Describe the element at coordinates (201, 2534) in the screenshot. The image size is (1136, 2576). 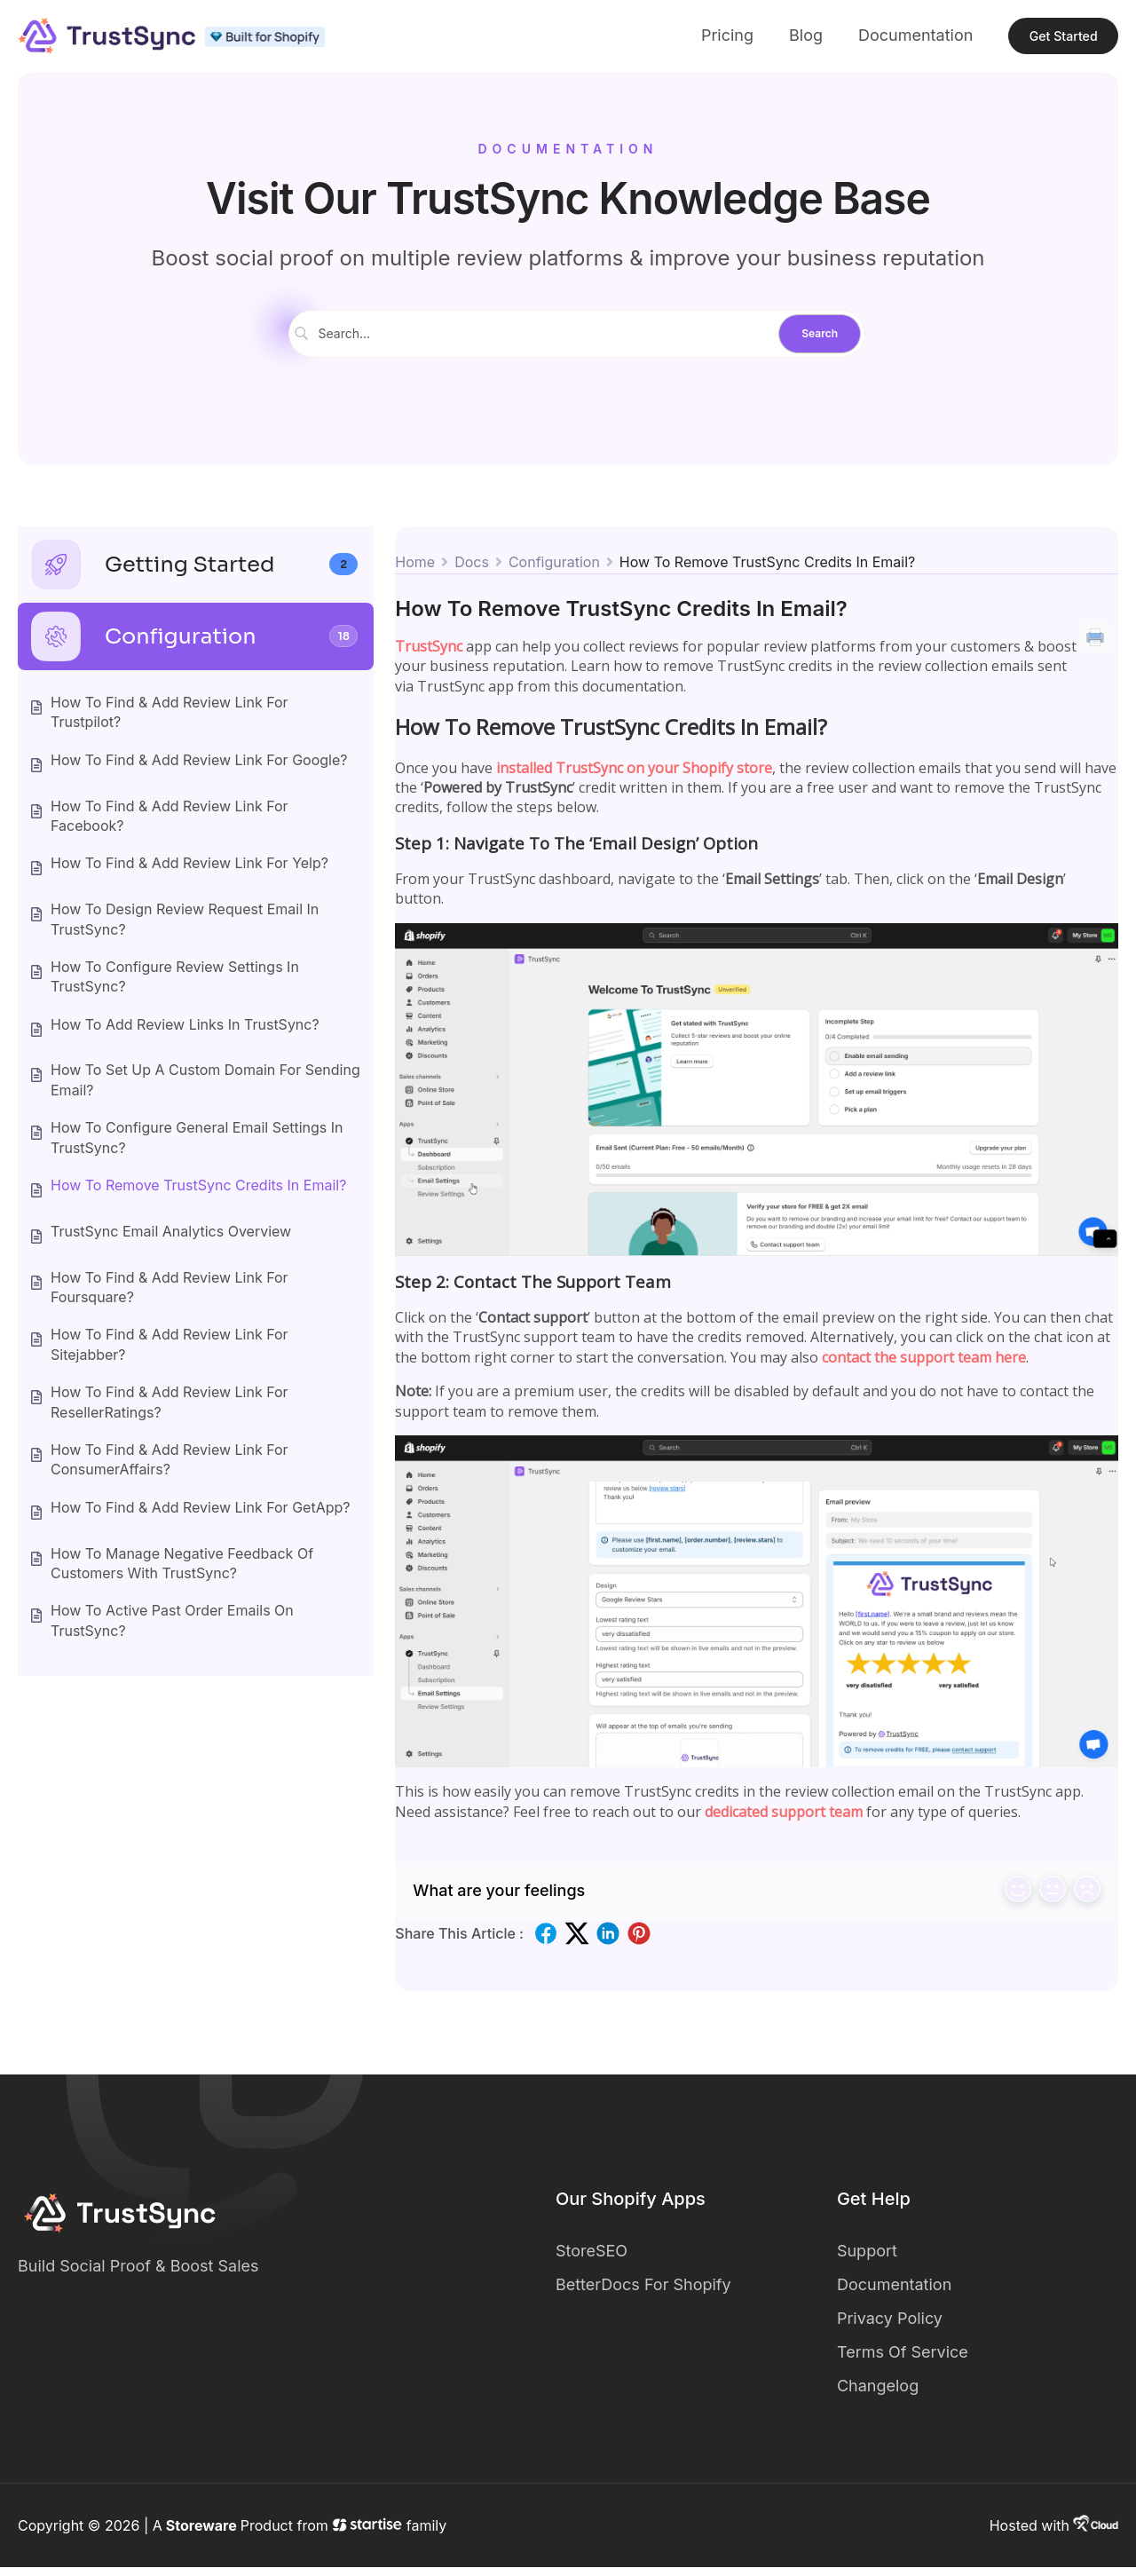
I see `Storeware` at that location.